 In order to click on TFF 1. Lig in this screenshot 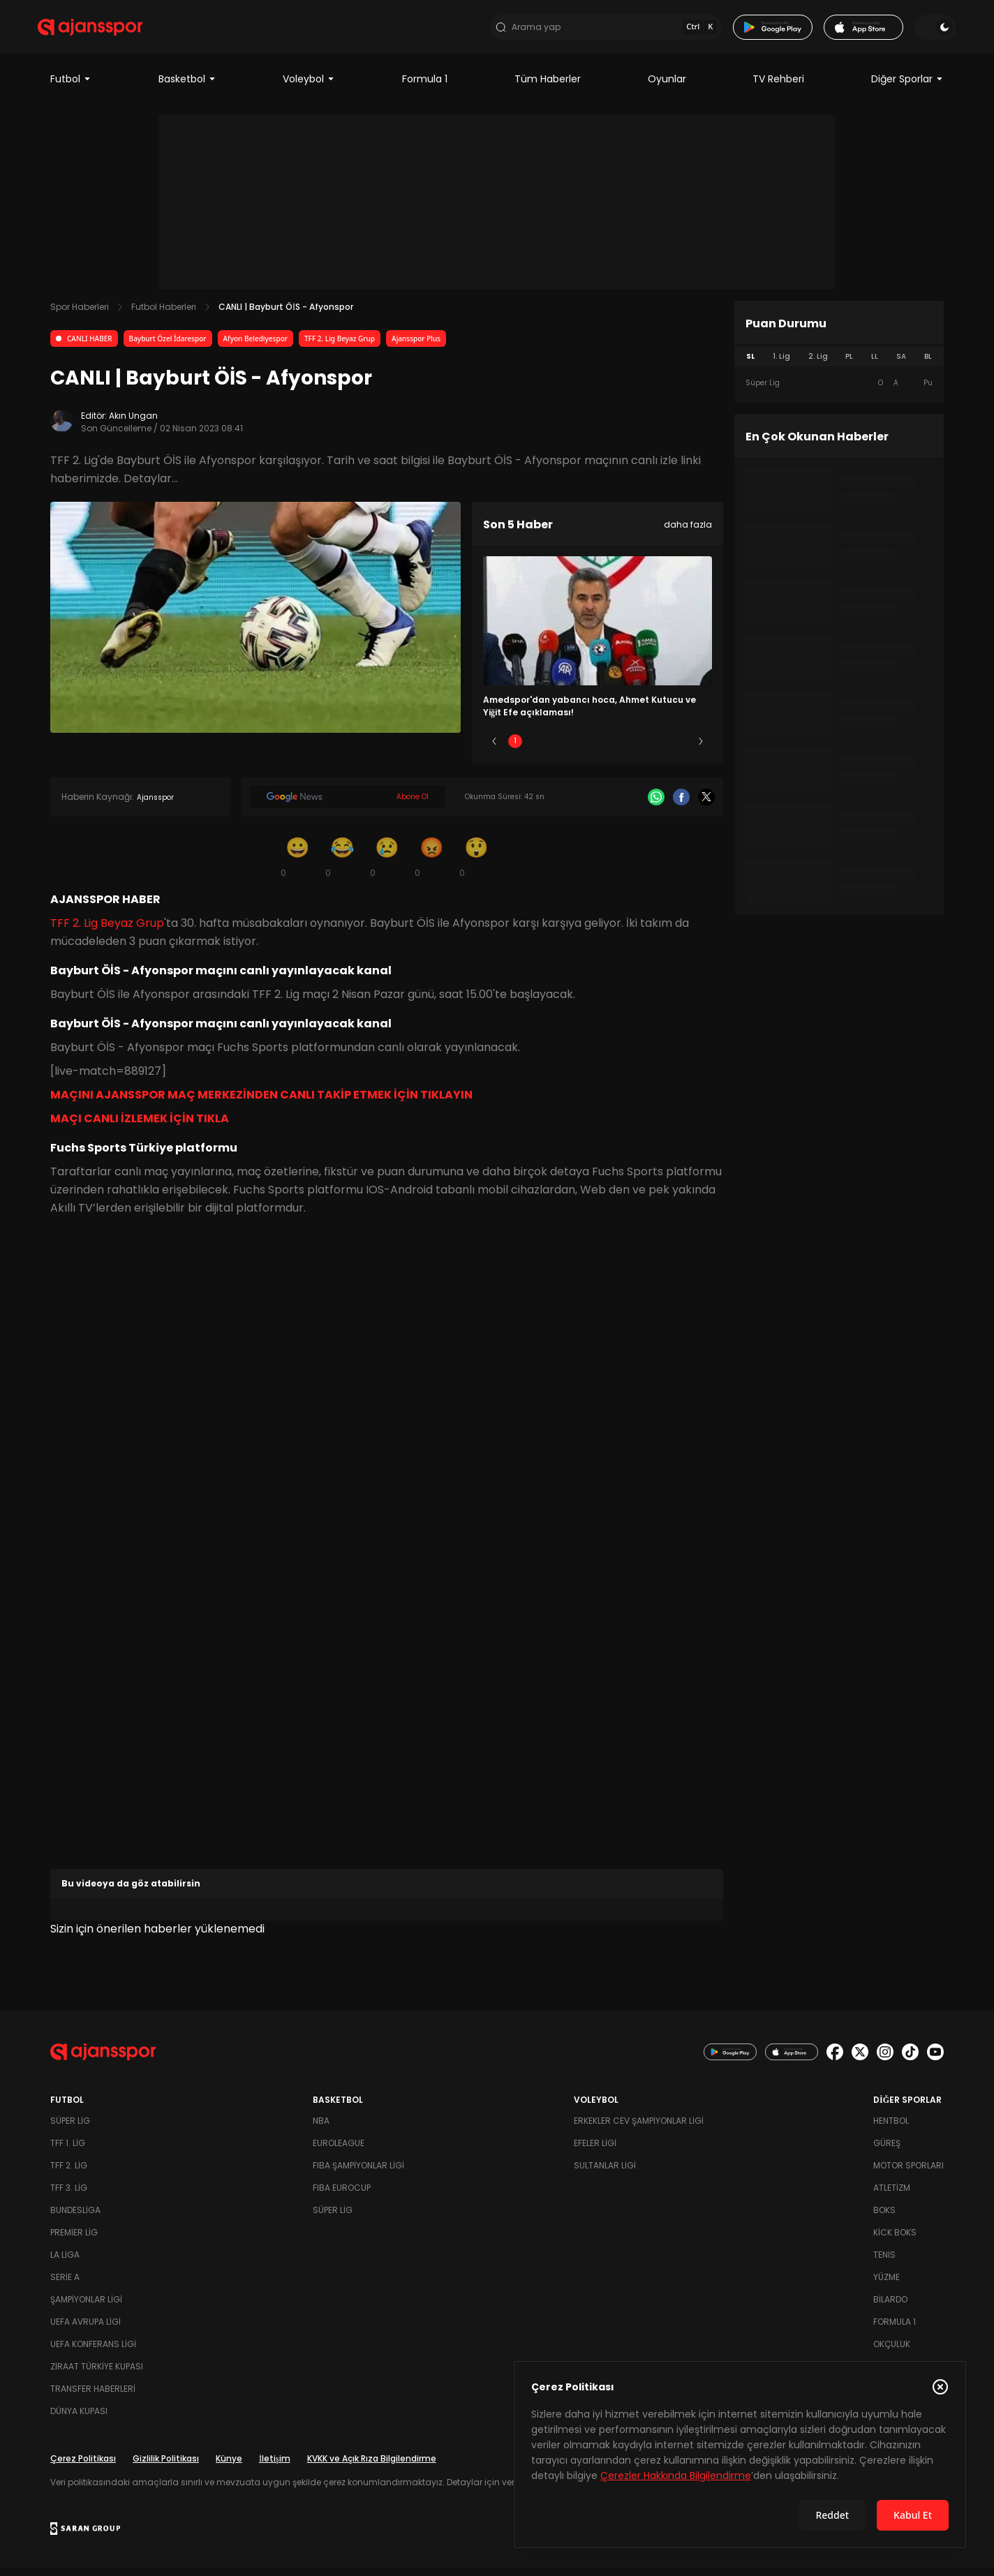, I will do `click(67, 2151)`.